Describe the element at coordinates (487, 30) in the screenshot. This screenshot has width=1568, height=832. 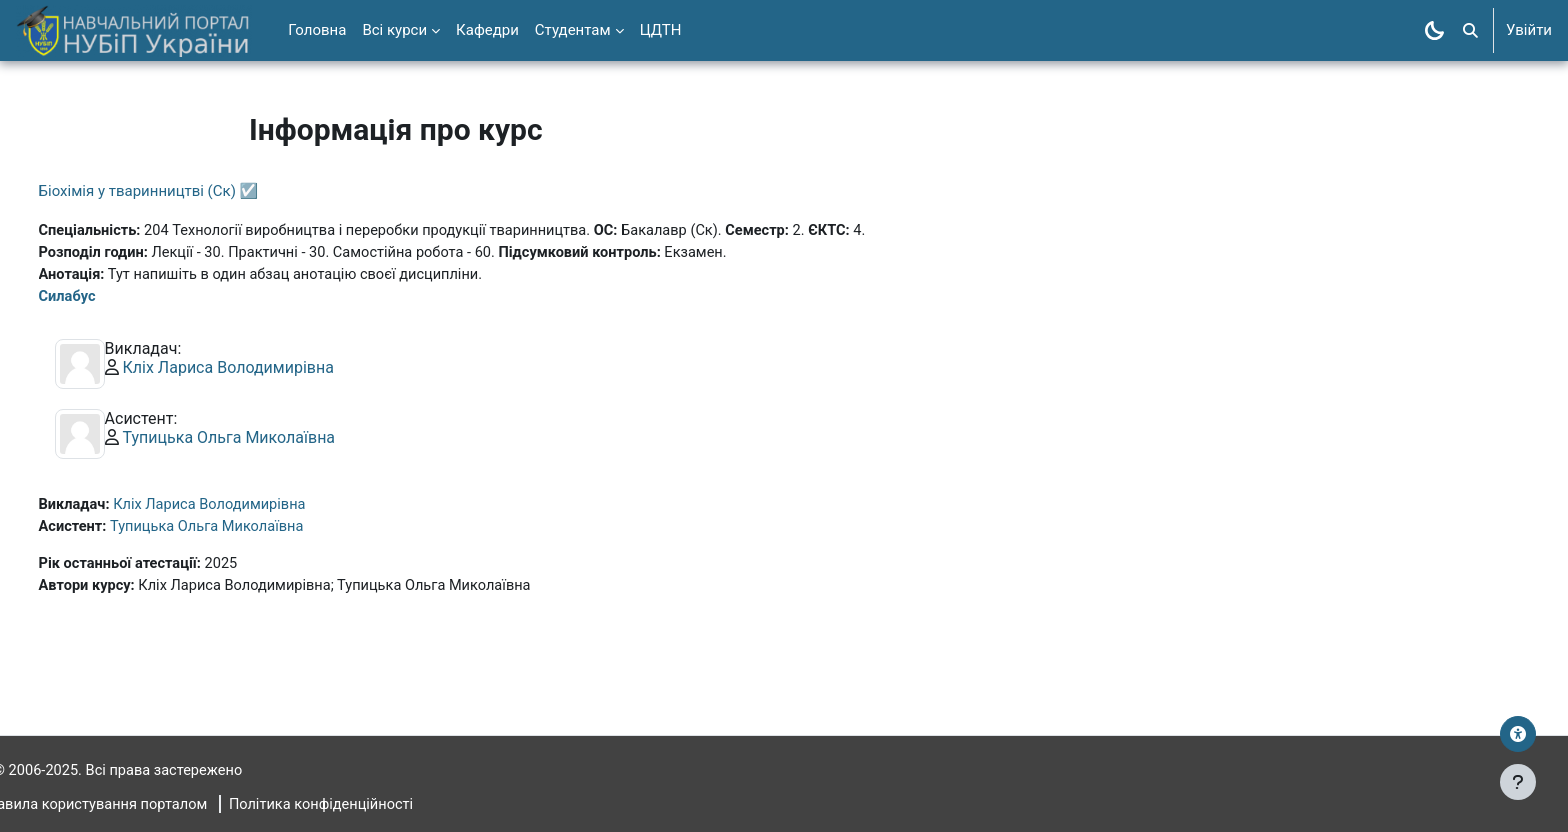
I see `Кафедри [menuitem]` at that location.